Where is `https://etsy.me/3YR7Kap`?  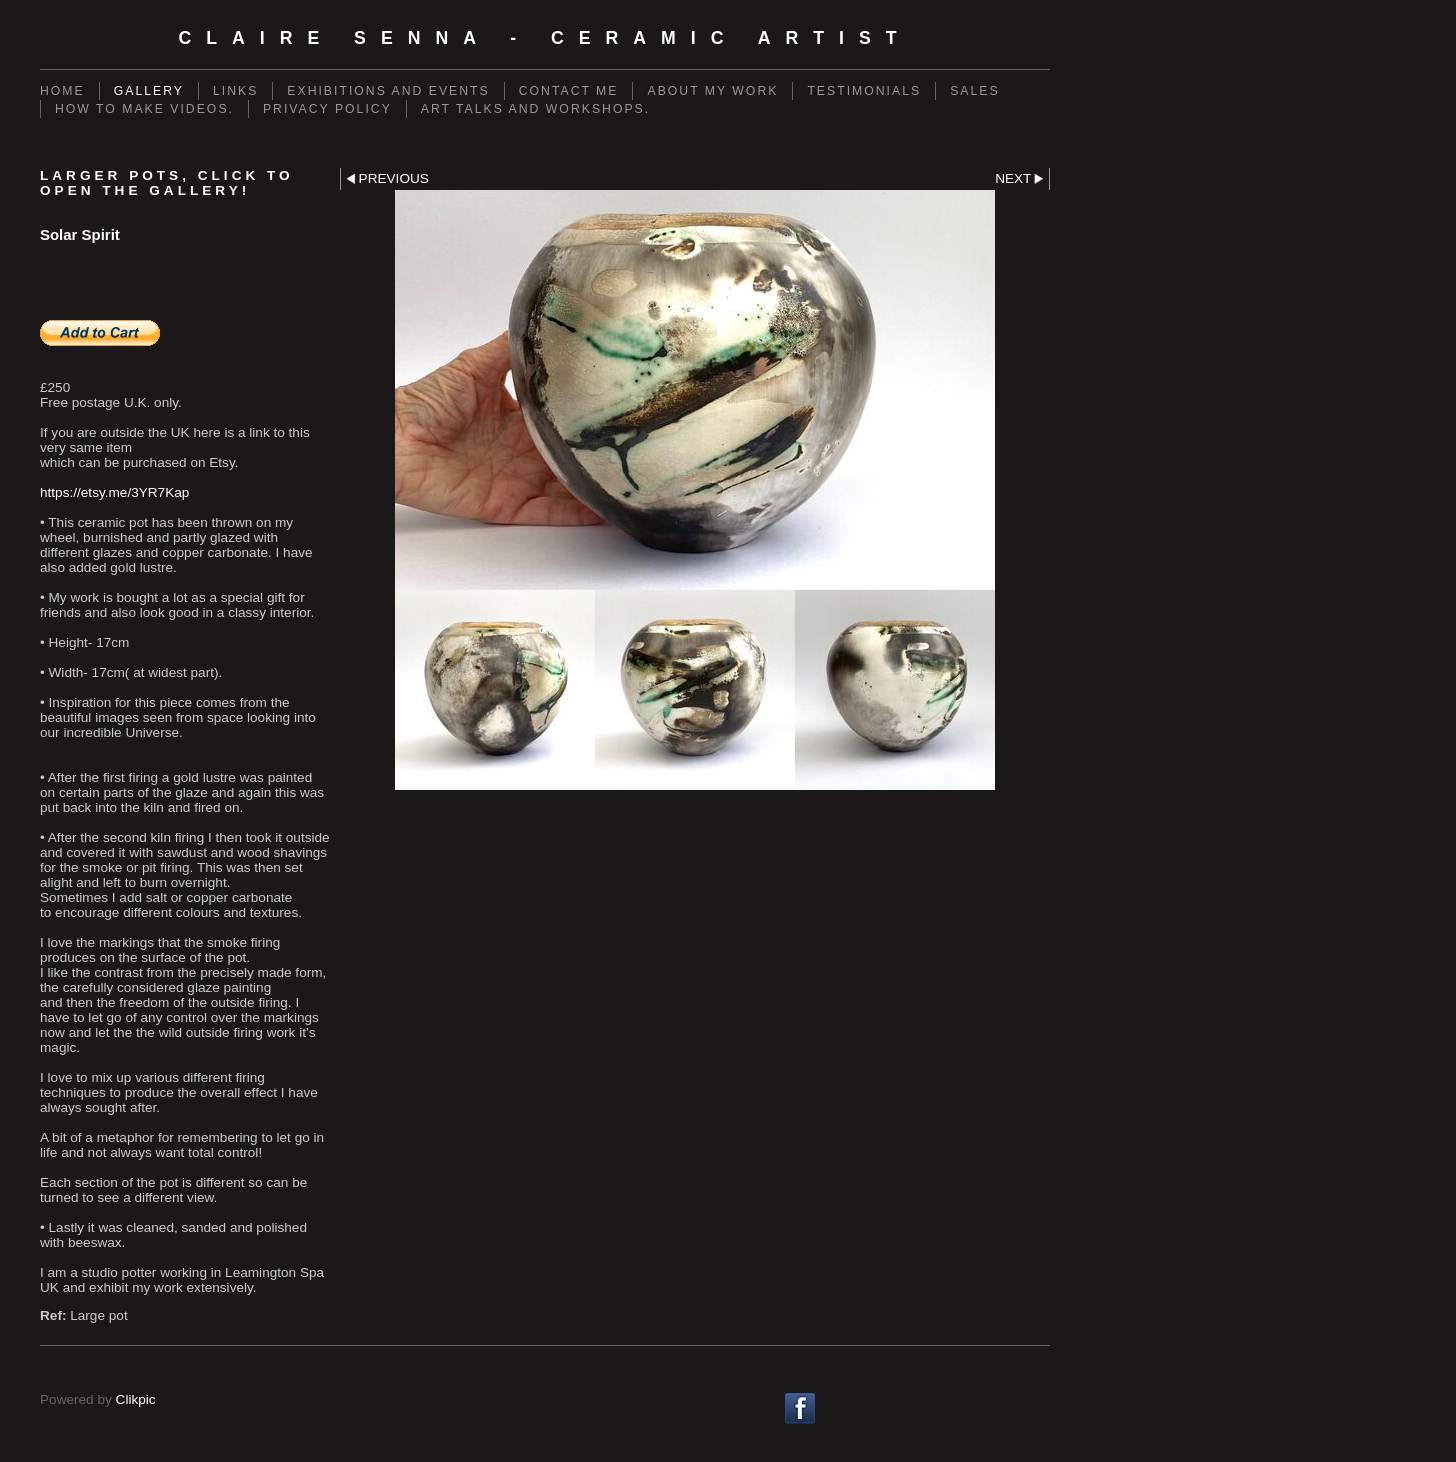 https://etsy.me/3YR7Kap is located at coordinates (114, 492).